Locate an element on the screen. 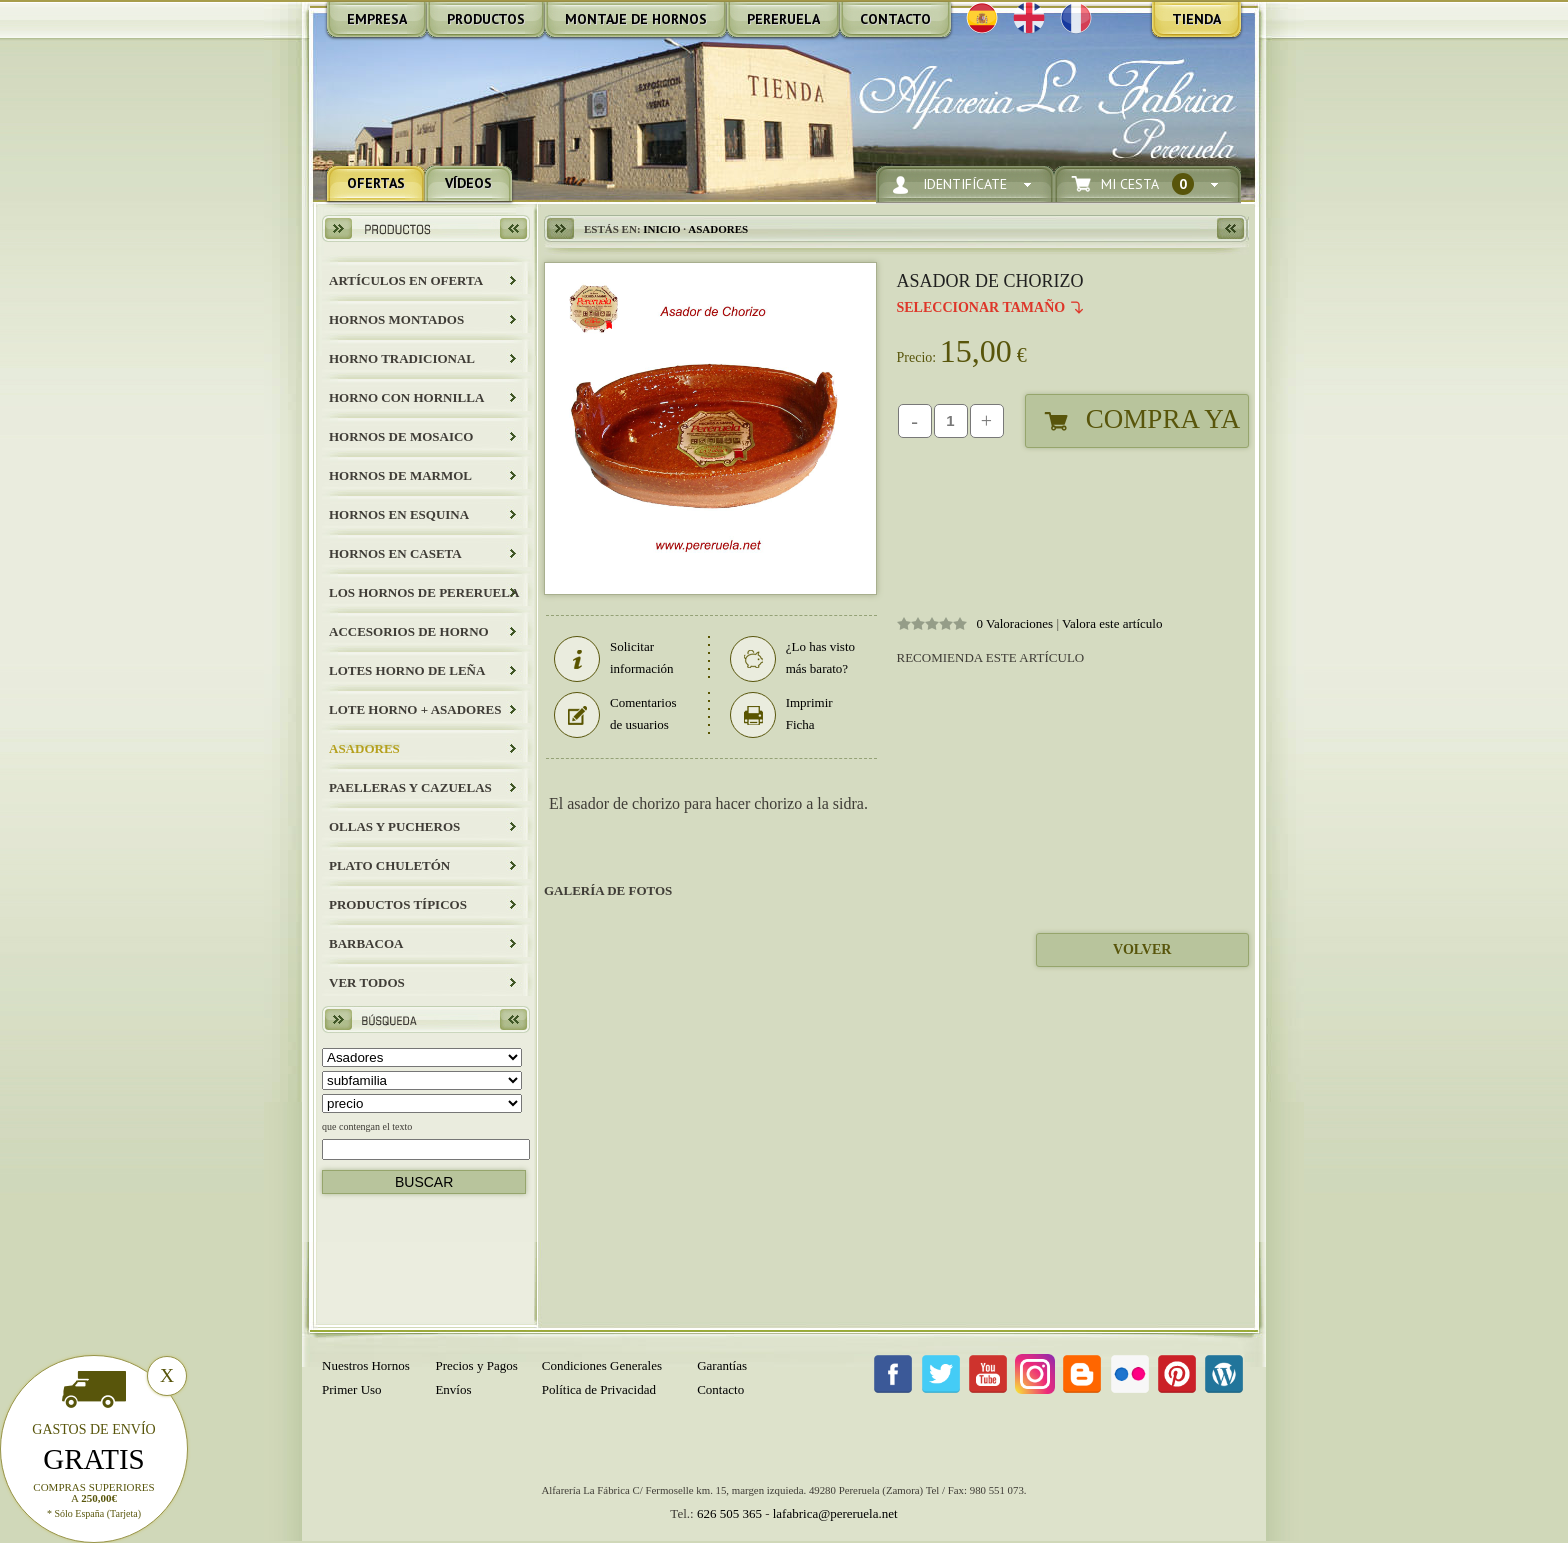 This screenshot has height=1543, width=1568. Asadores is located at coordinates (364, 748).